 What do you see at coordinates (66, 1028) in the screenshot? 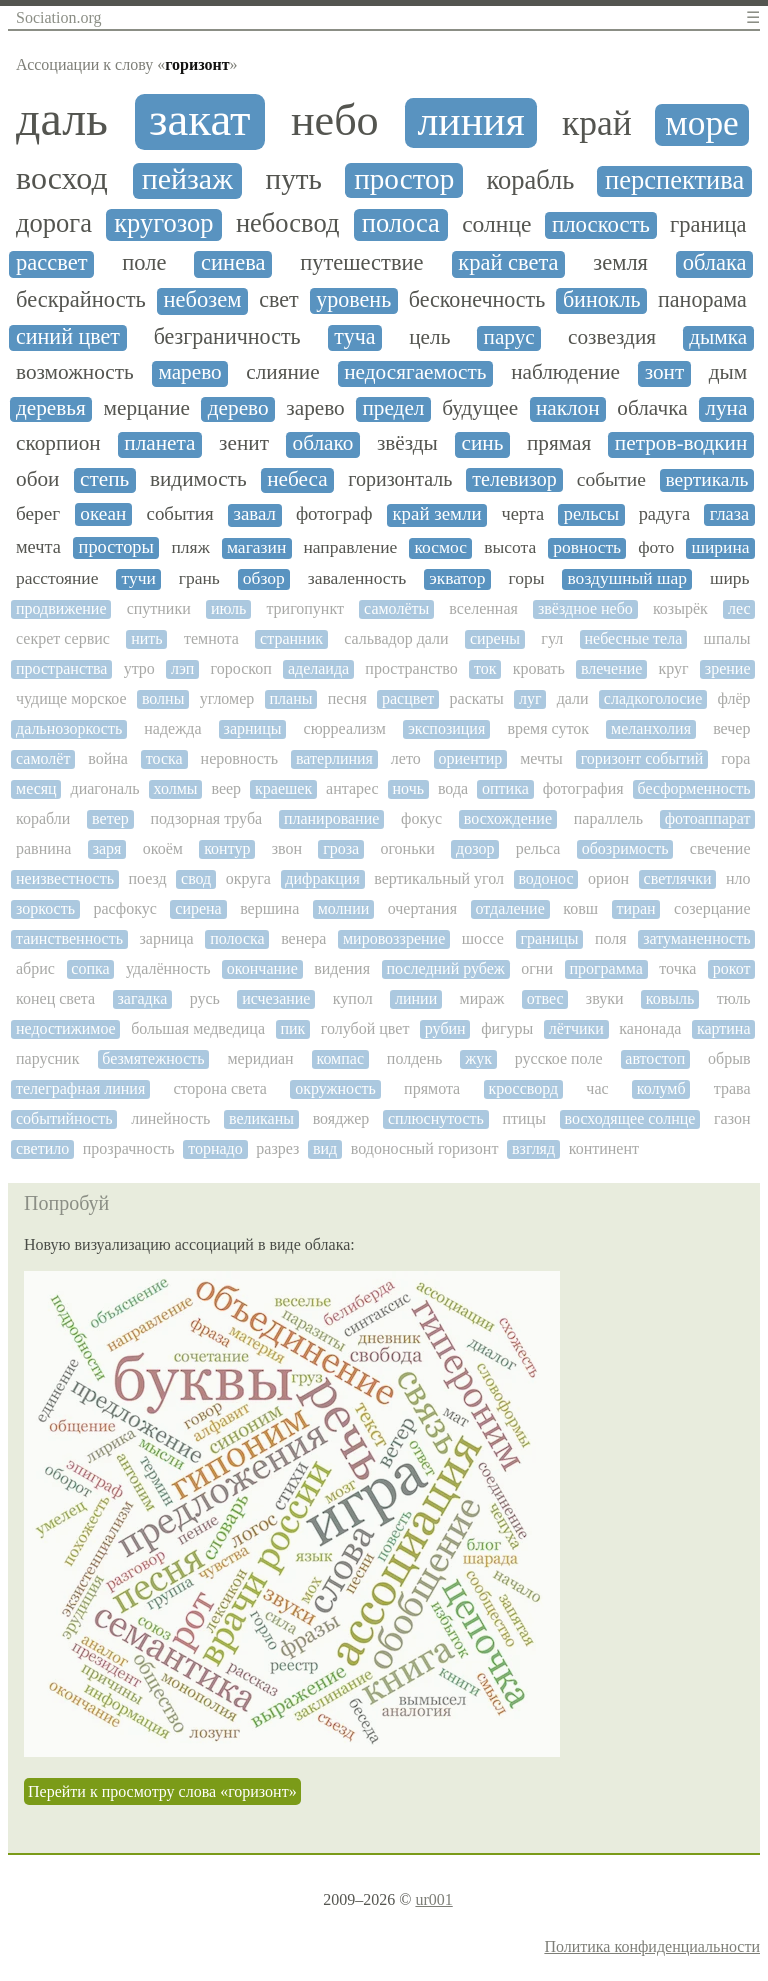
I see `недостижимое` at bounding box center [66, 1028].